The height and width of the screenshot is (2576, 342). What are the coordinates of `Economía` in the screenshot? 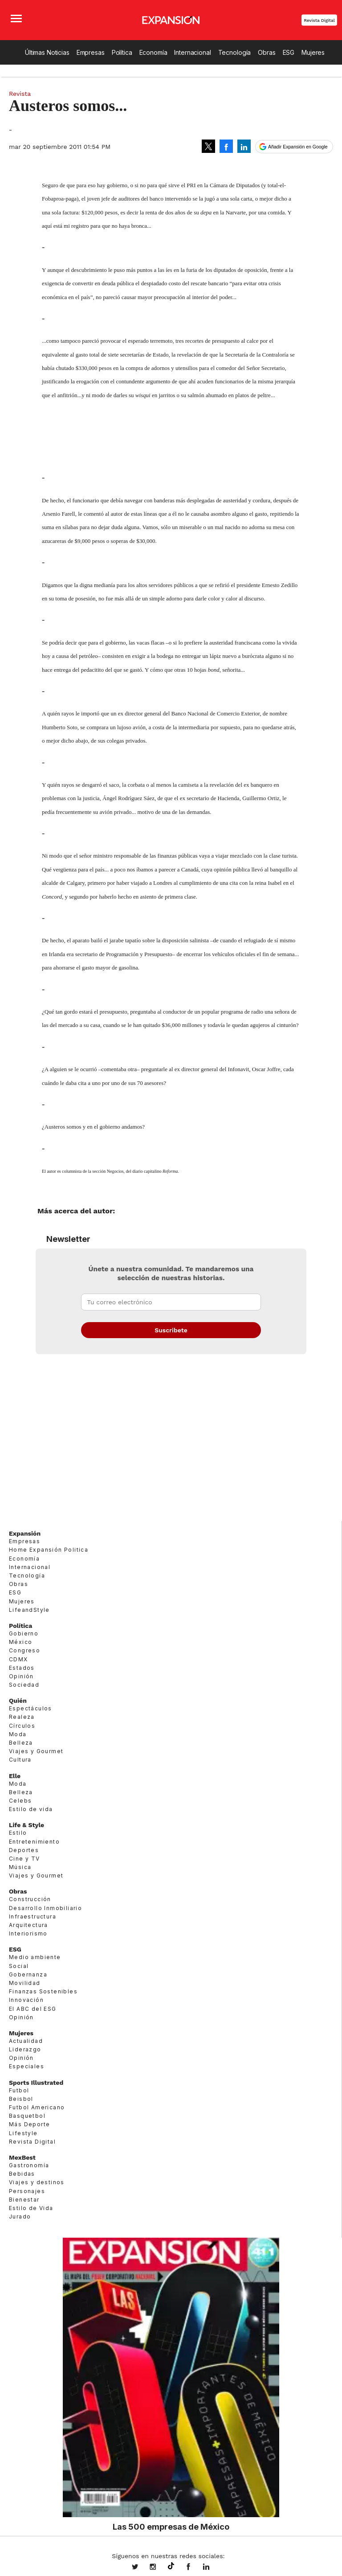 It's located at (153, 52).